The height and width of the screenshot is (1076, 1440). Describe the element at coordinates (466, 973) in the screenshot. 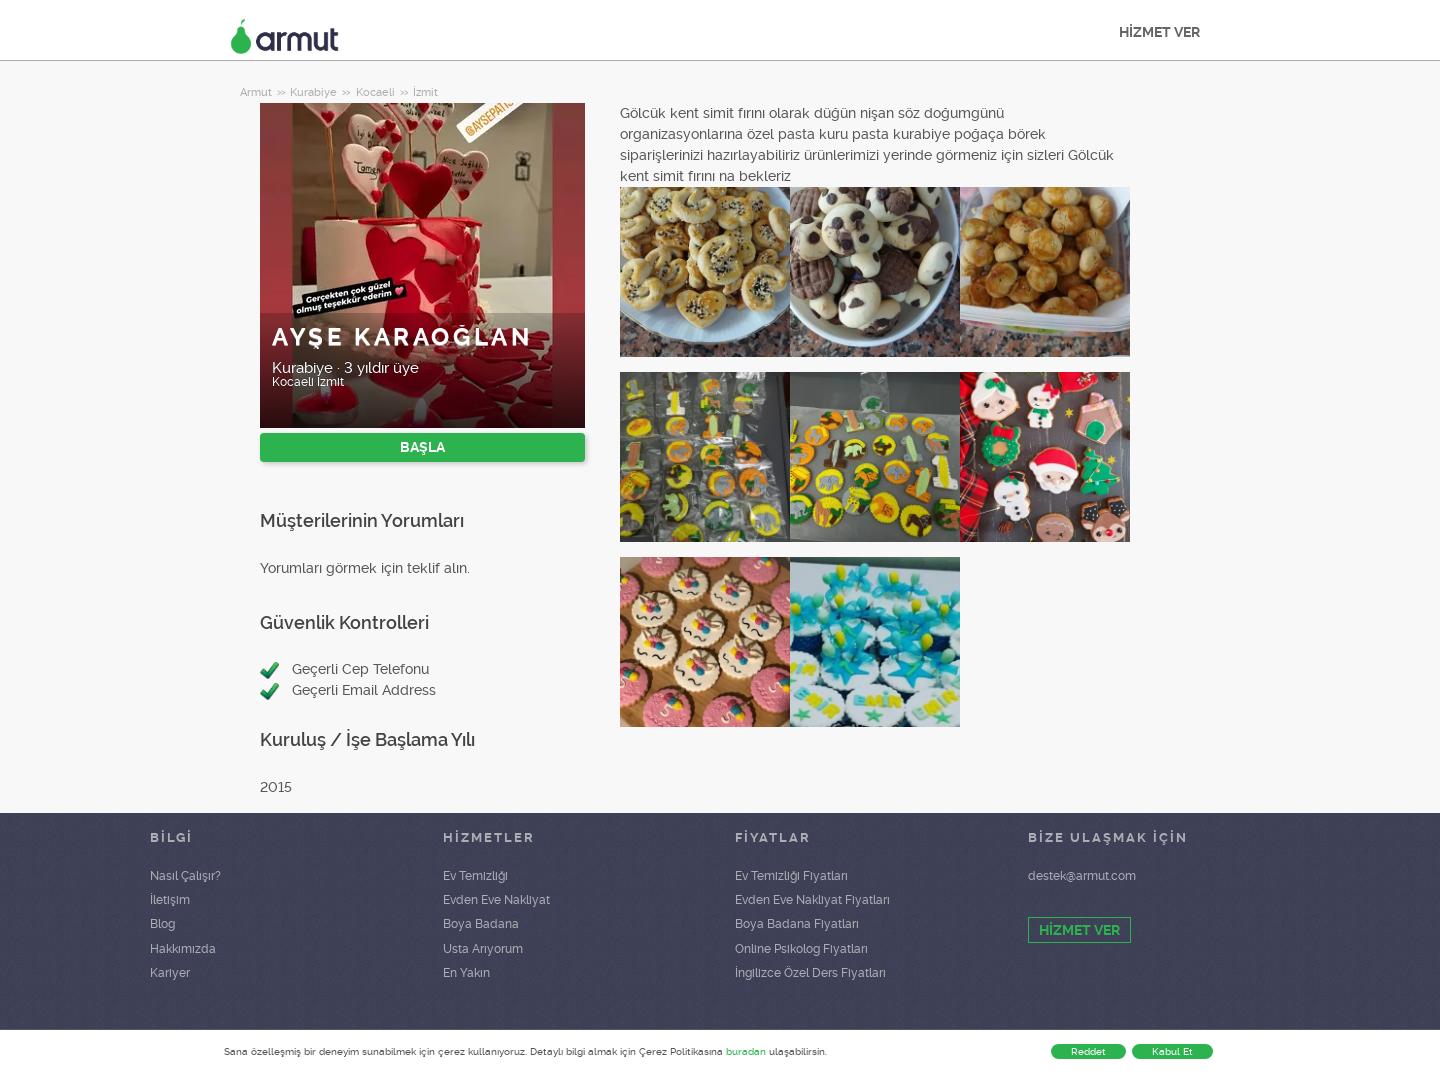

I see `En Yakın` at that location.